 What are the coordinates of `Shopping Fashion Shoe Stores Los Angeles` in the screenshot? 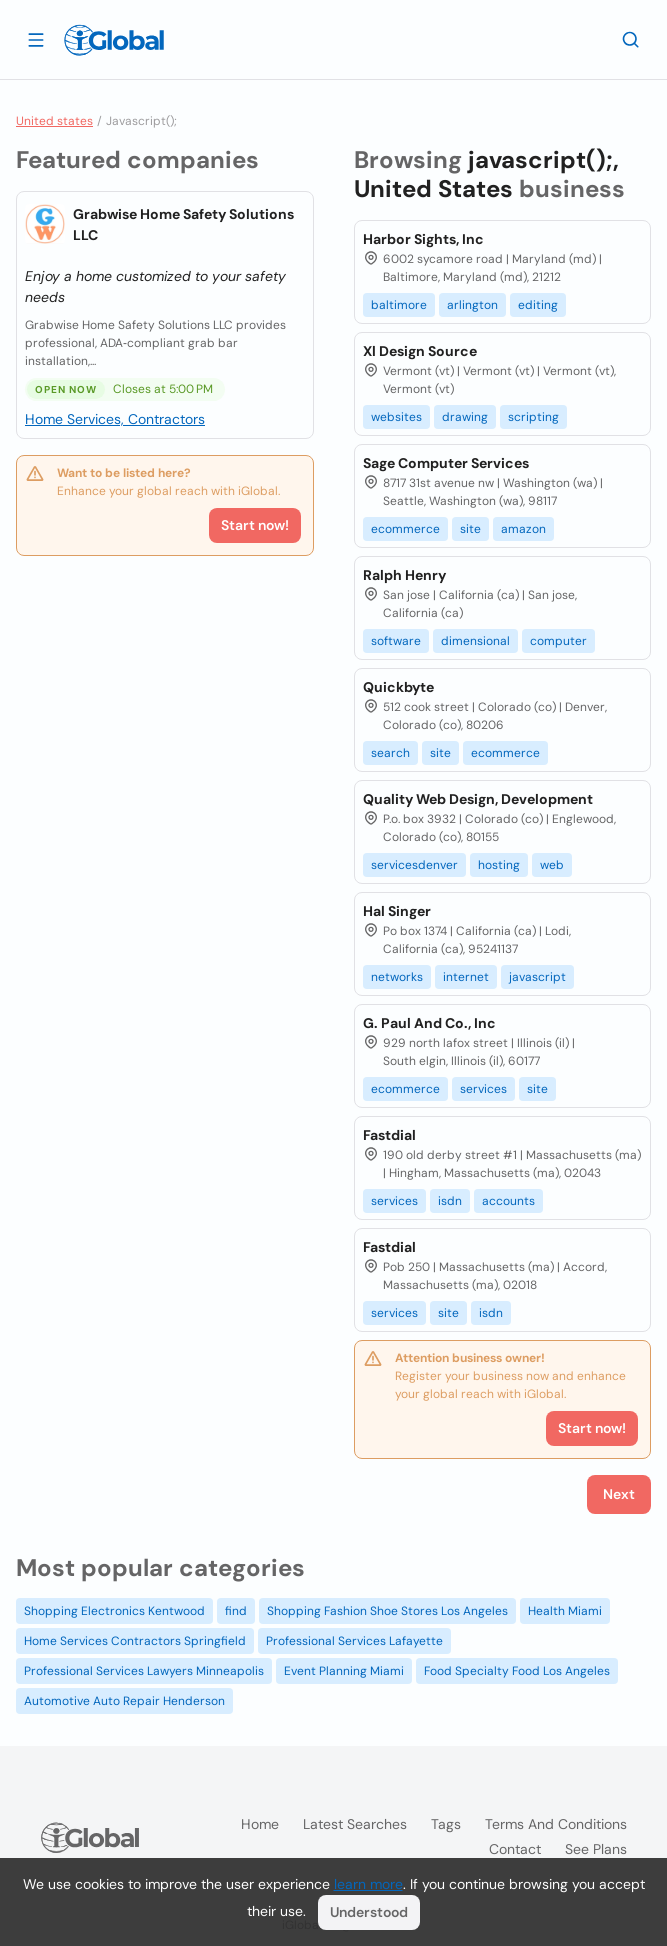 It's located at (387, 1611).